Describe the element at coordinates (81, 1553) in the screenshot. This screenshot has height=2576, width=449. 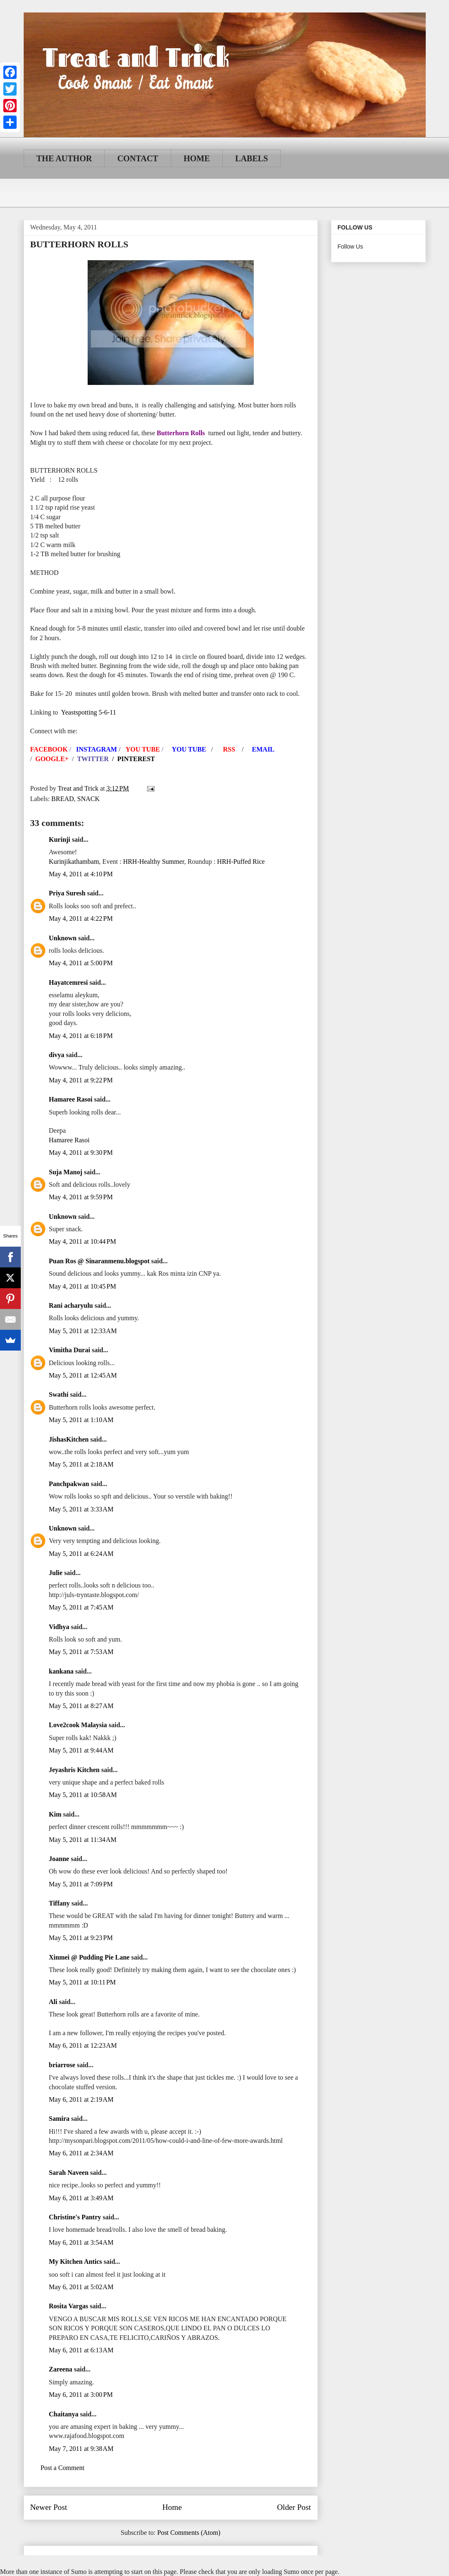
I see `May 5, 2011 at 6:24 AM` at that location.